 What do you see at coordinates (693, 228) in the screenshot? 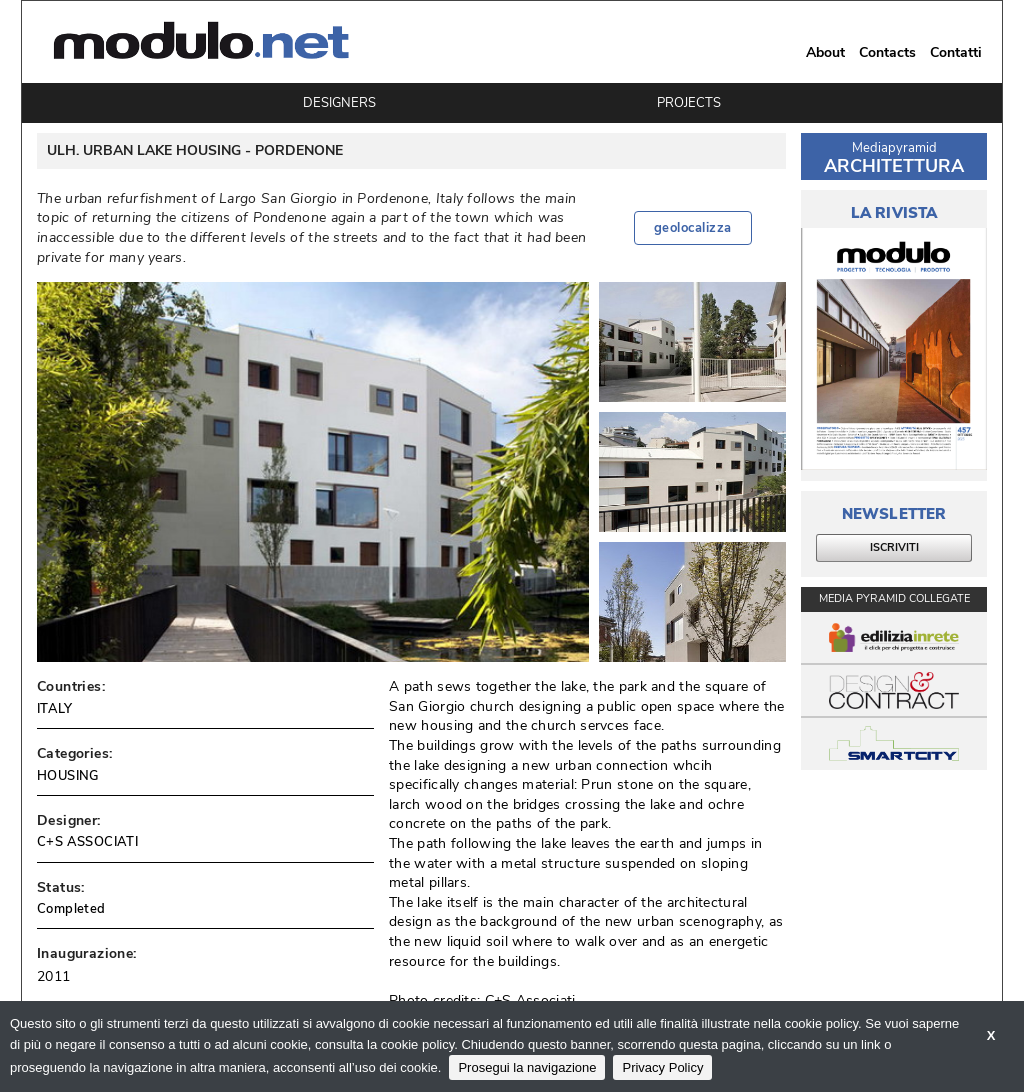
I see `geolocalizza` at bounding box center [693, 228].